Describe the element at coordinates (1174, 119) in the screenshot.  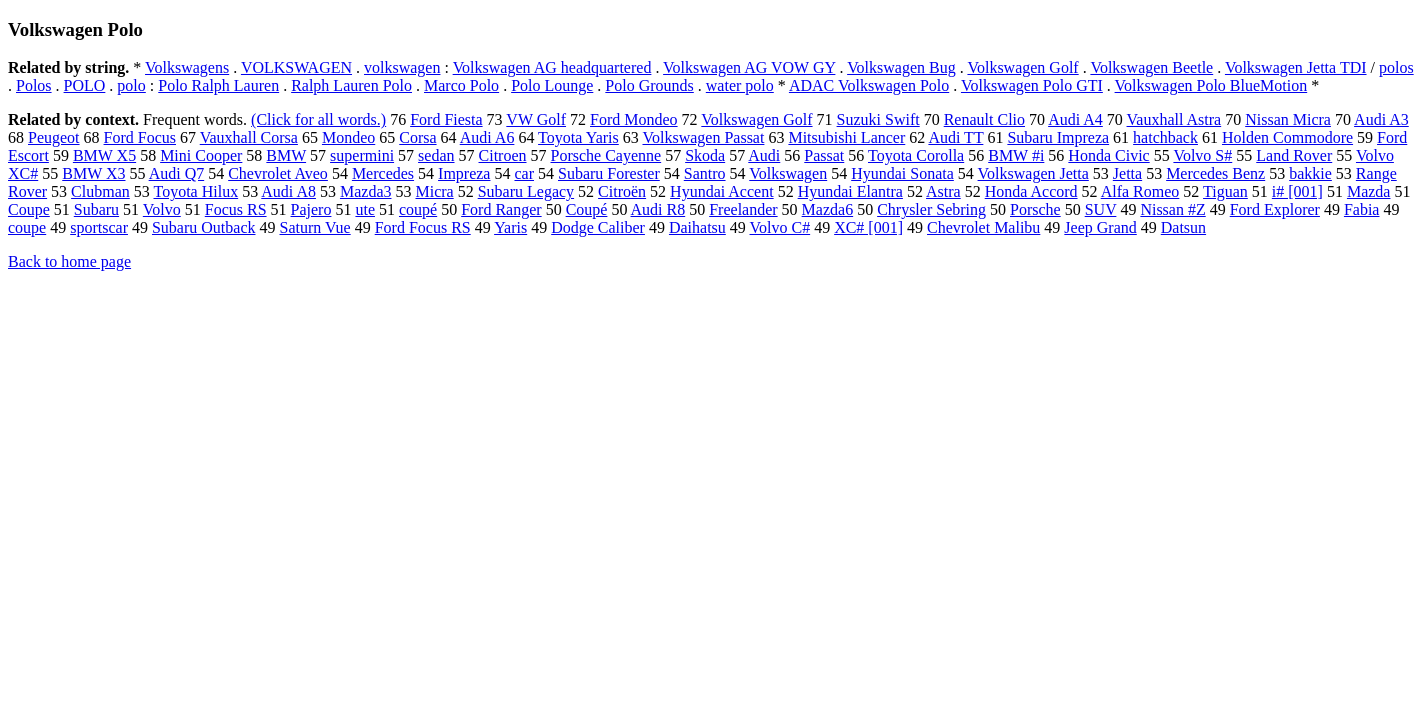
I see `Vauxhall Astra` at that location.